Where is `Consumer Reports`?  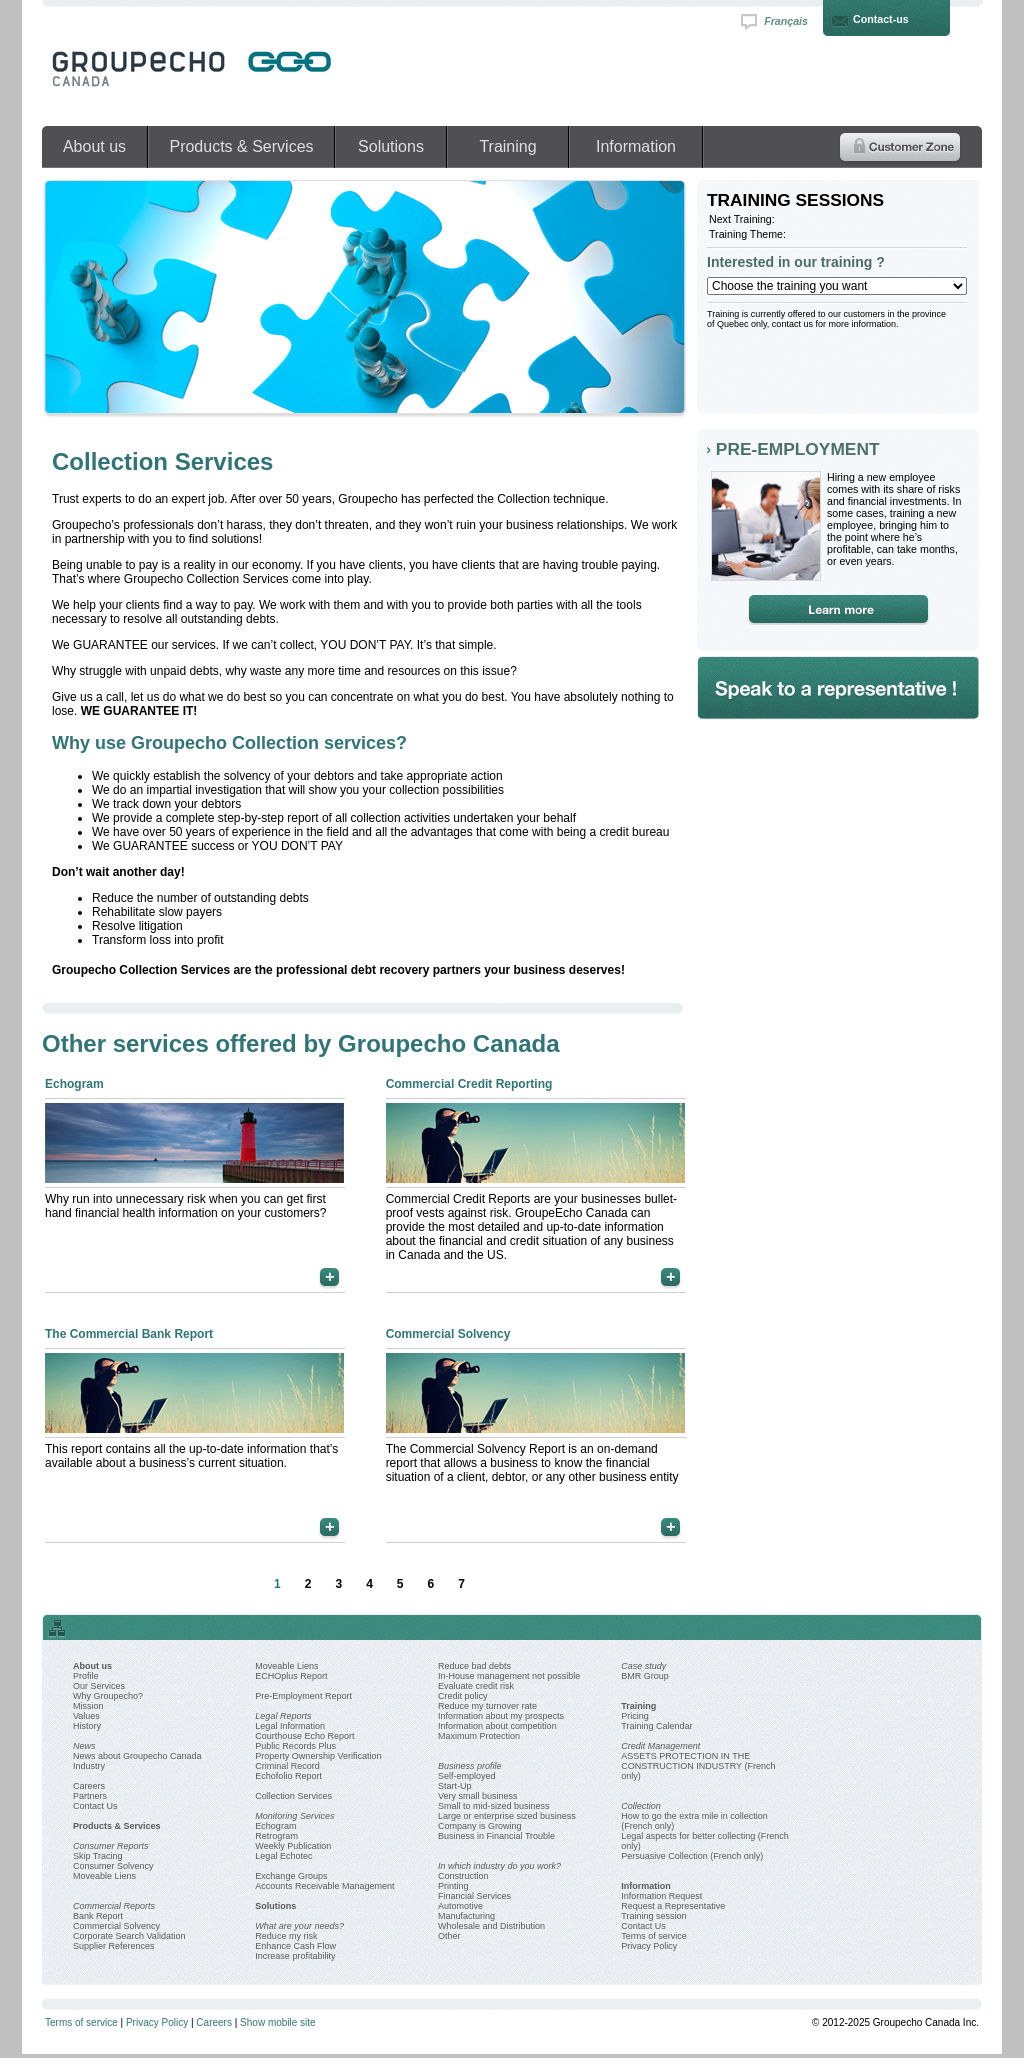
Consumer Reports is located at coordinates (111, 1846).